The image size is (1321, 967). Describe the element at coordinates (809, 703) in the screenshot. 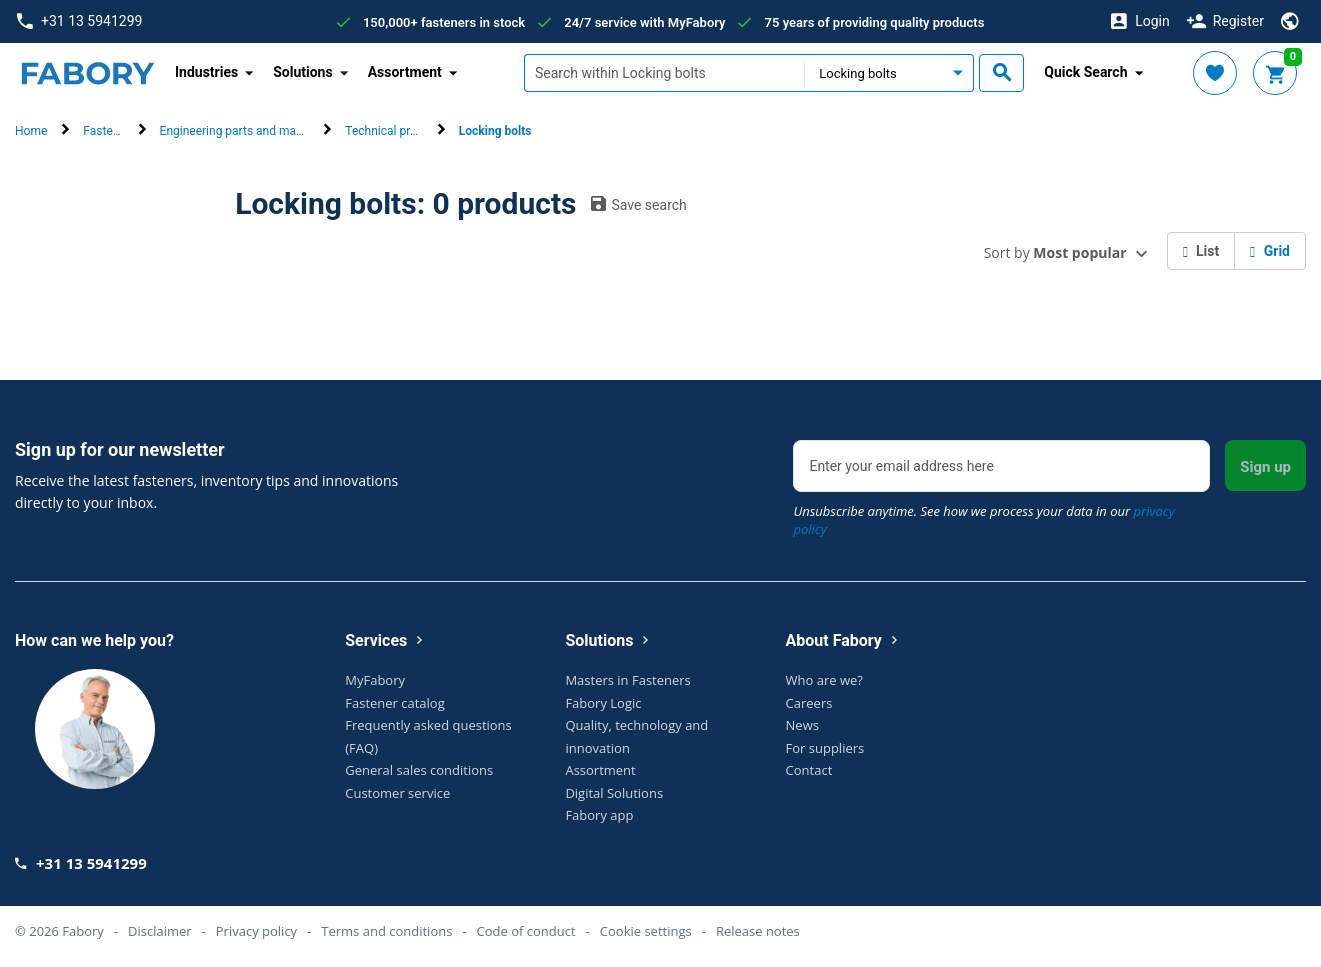

I see `Careers` at that location.